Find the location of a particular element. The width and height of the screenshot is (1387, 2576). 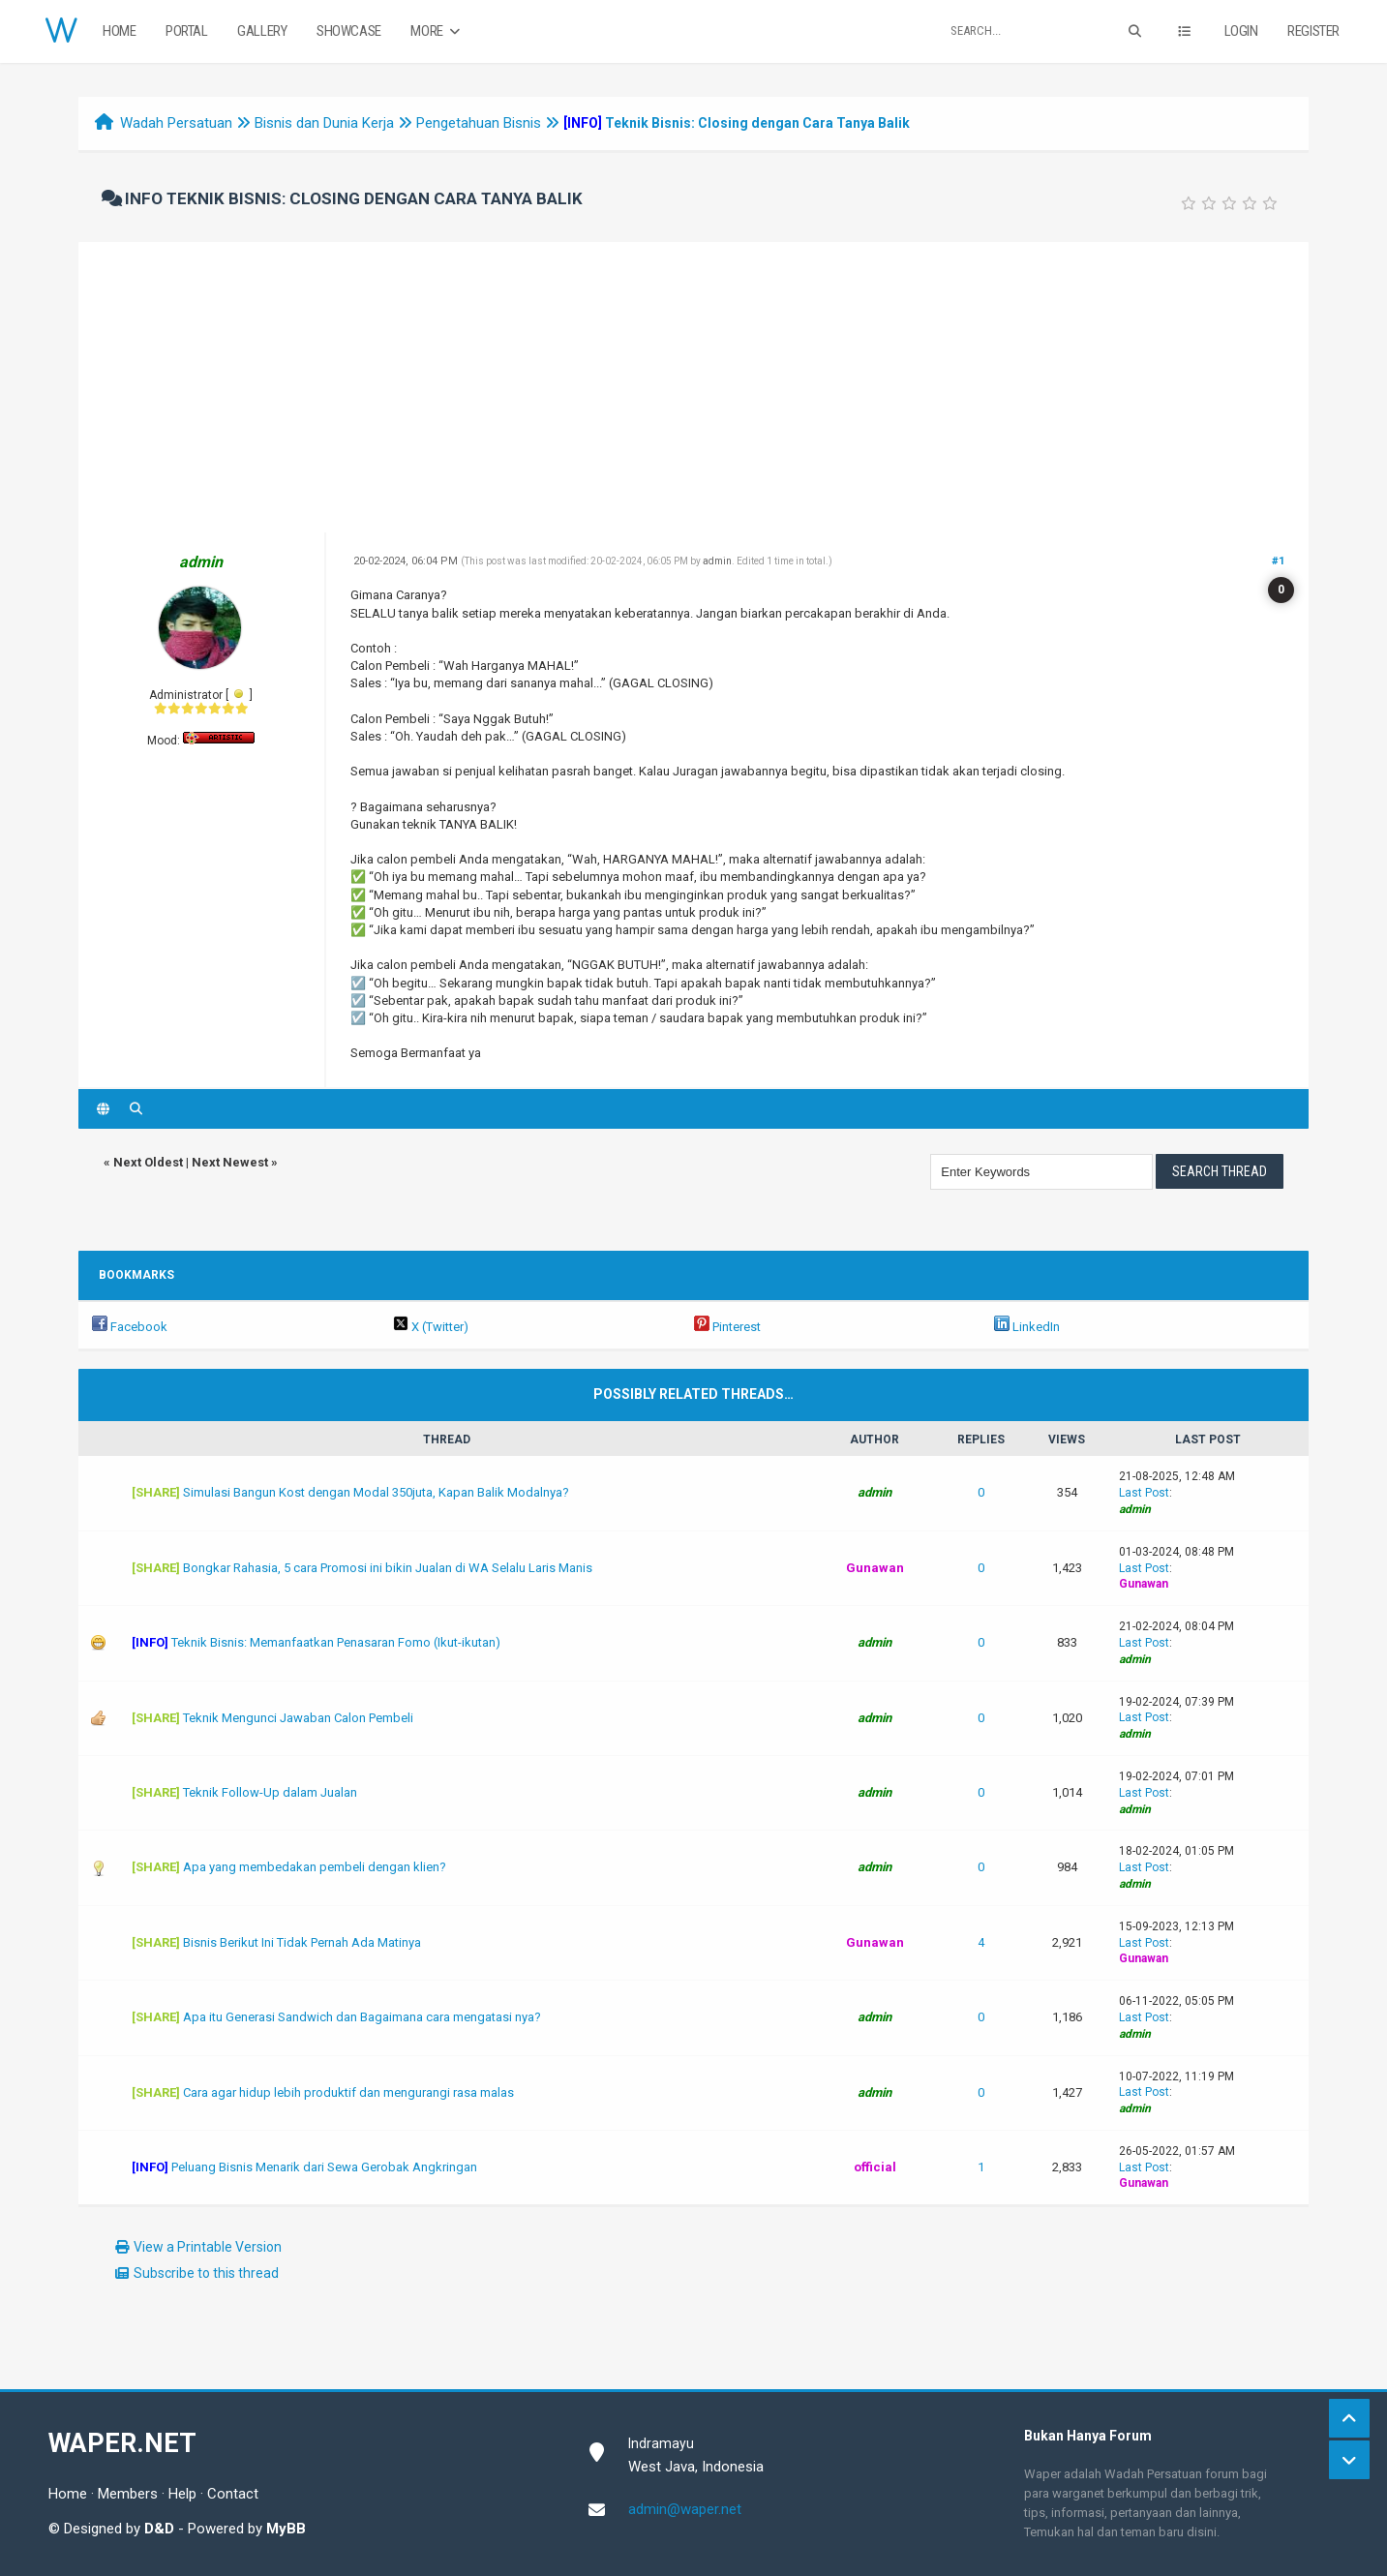

Next Oldest is located at coordinates (148, 1162).